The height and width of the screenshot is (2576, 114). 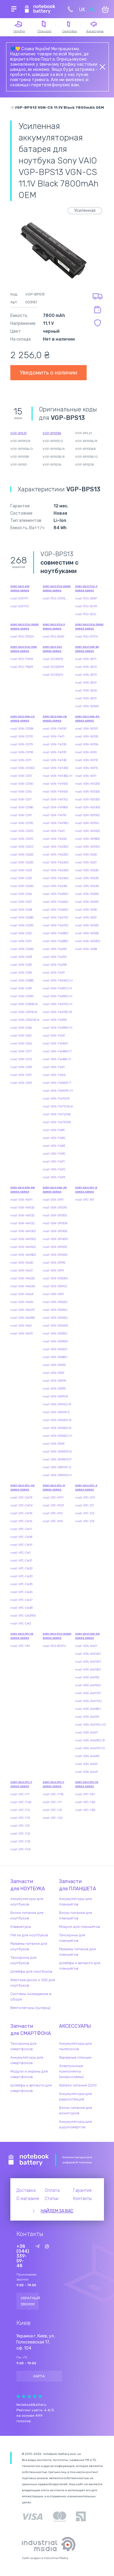 What do you see at coordinates (86, 917) in the screenshot?
I see `modl VGN-NS31` at bounding box center [86, 917].